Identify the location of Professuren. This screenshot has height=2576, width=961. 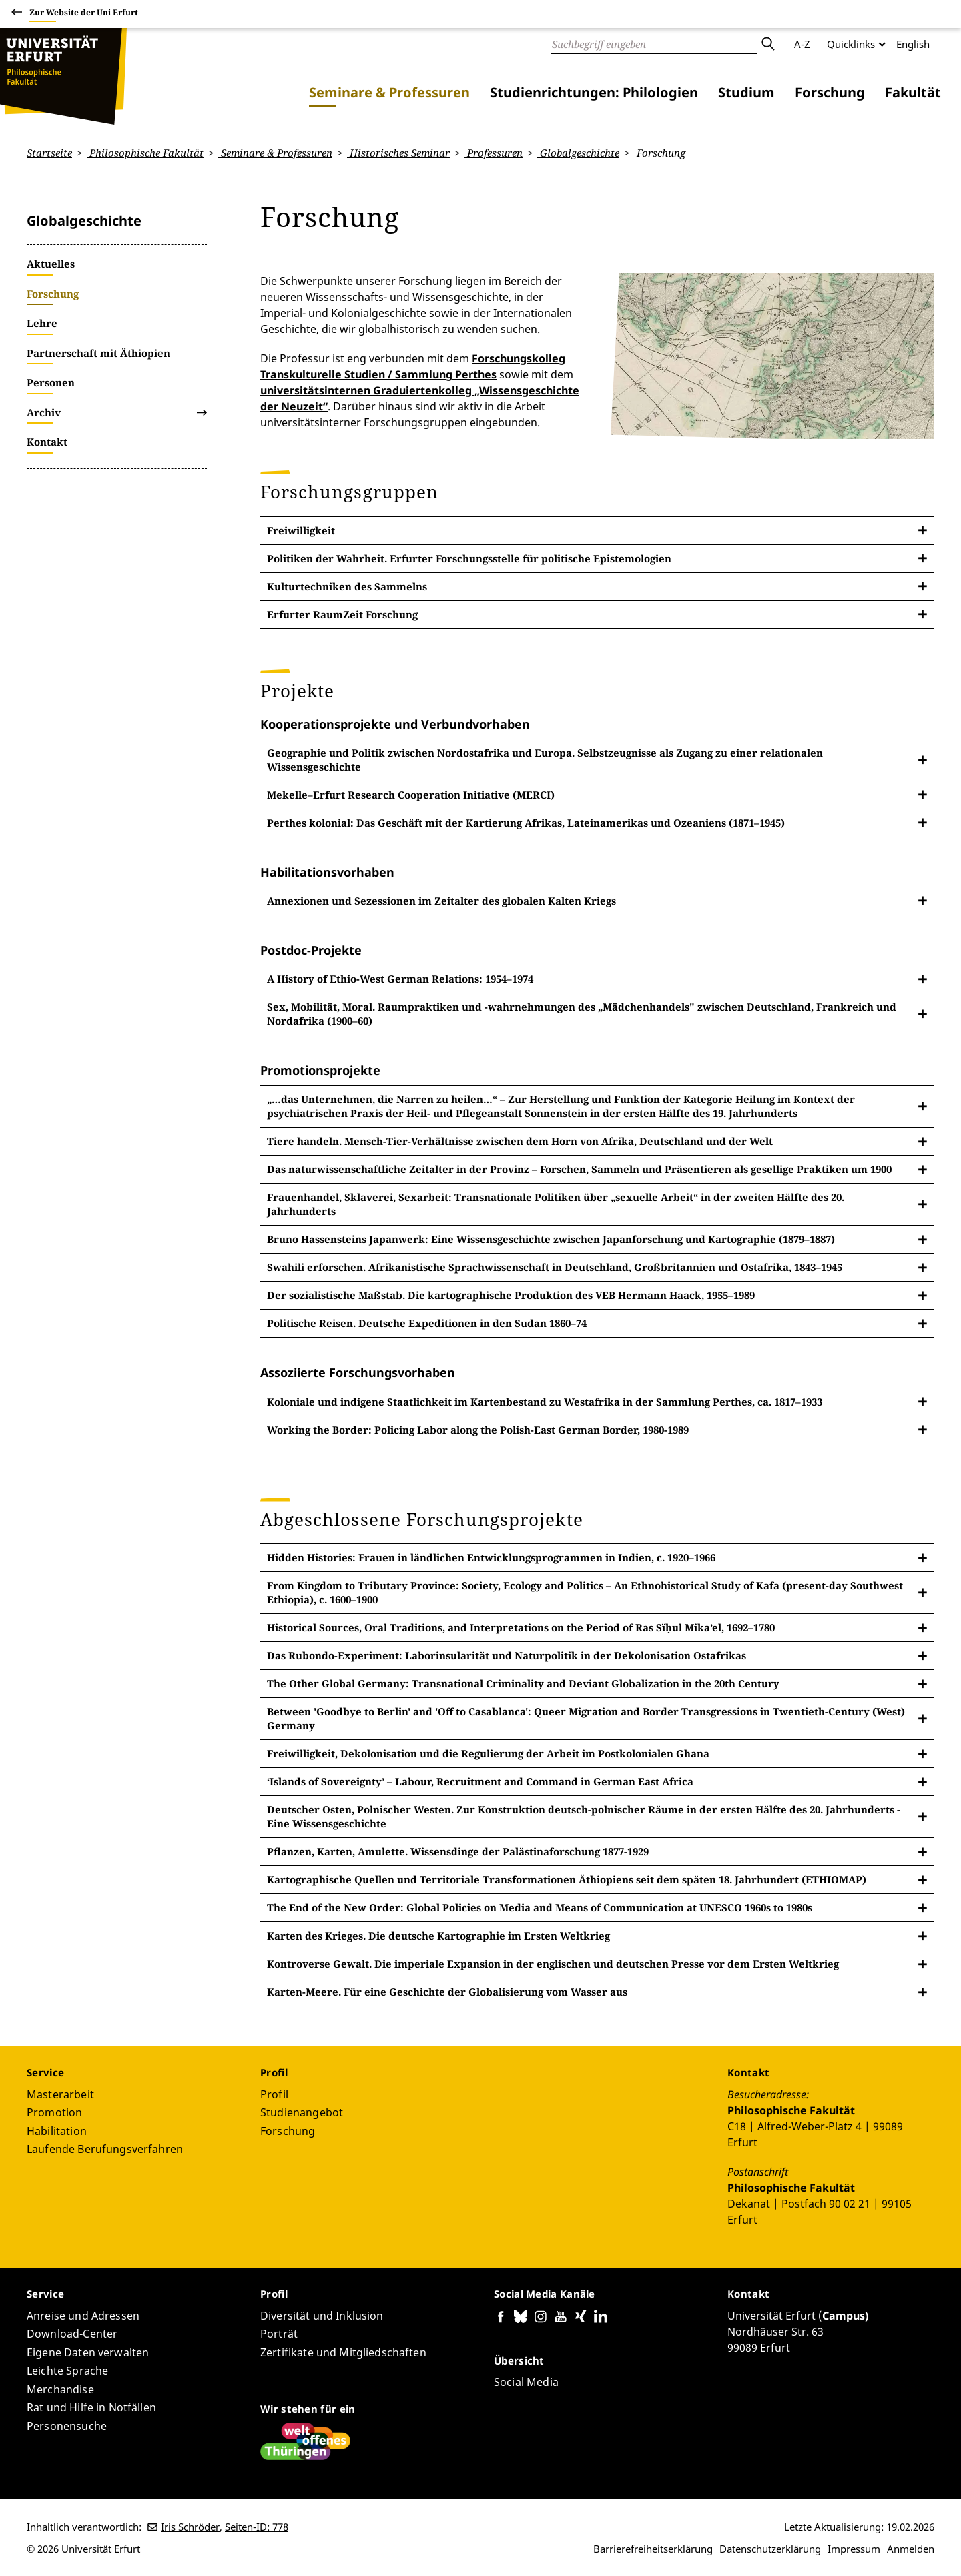
(493, 152).